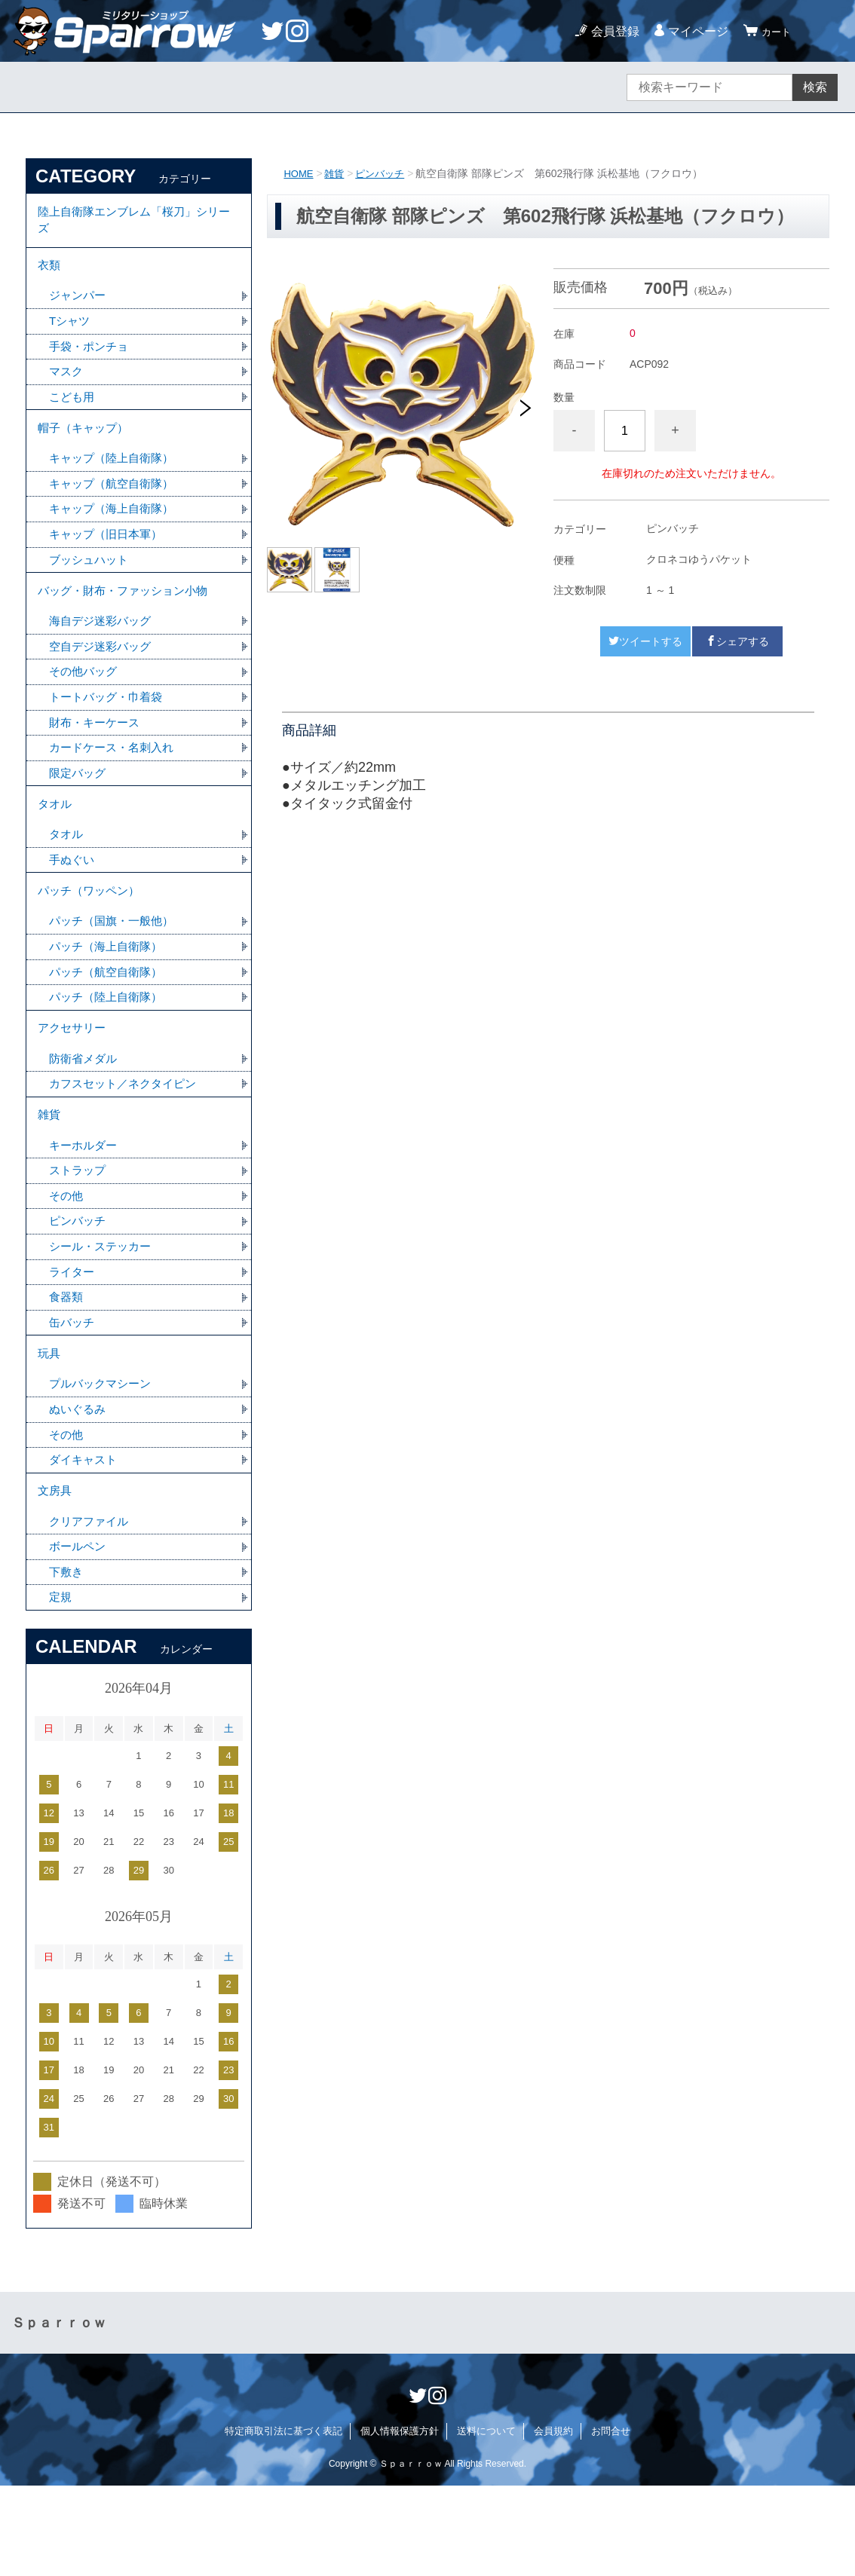 This screenshot has height=2576, width=855. I want to click on ダイキャスト, so click(85, 1540).